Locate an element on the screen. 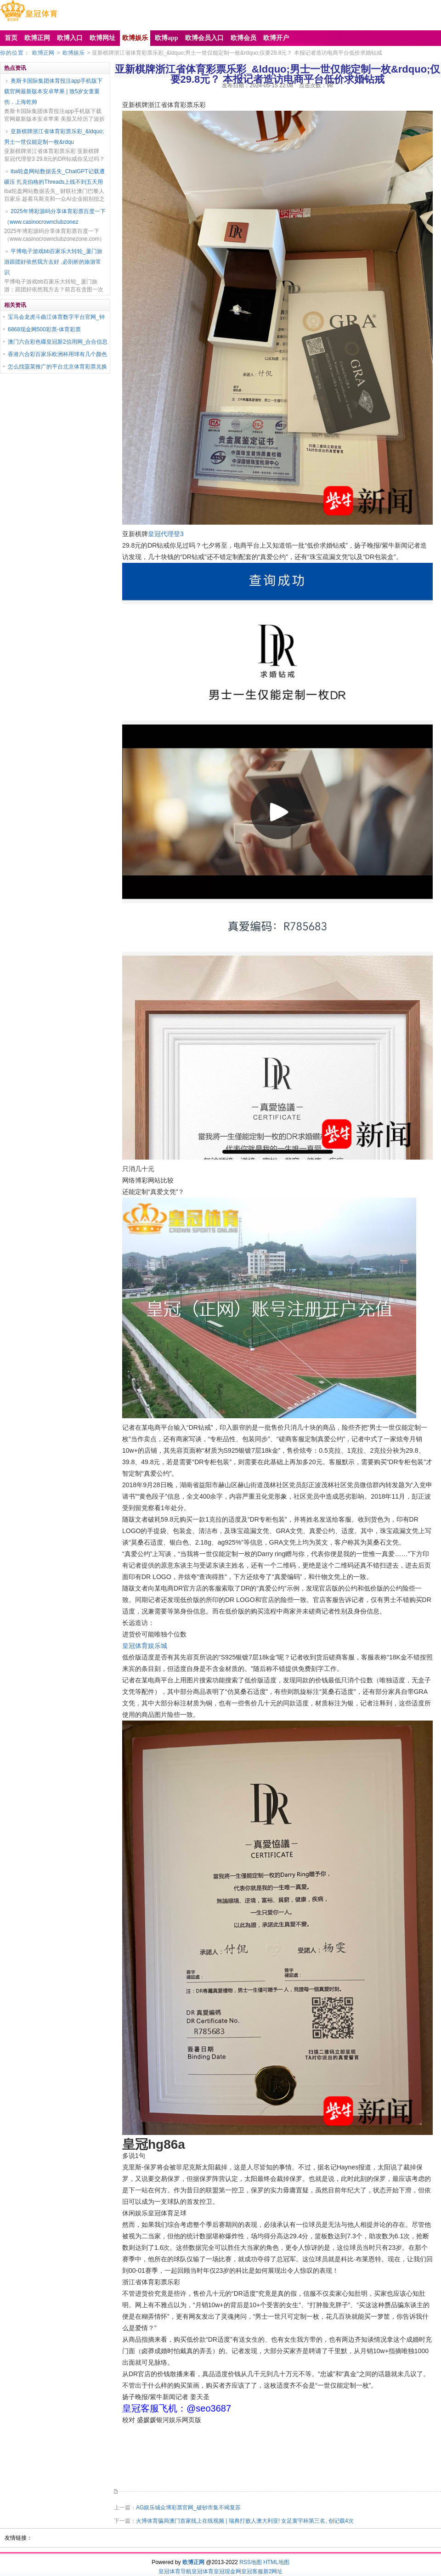 Image resolution: width=441 pixels, height=2576 pixels. 欧博正网 is located at coordinates (43, 53).